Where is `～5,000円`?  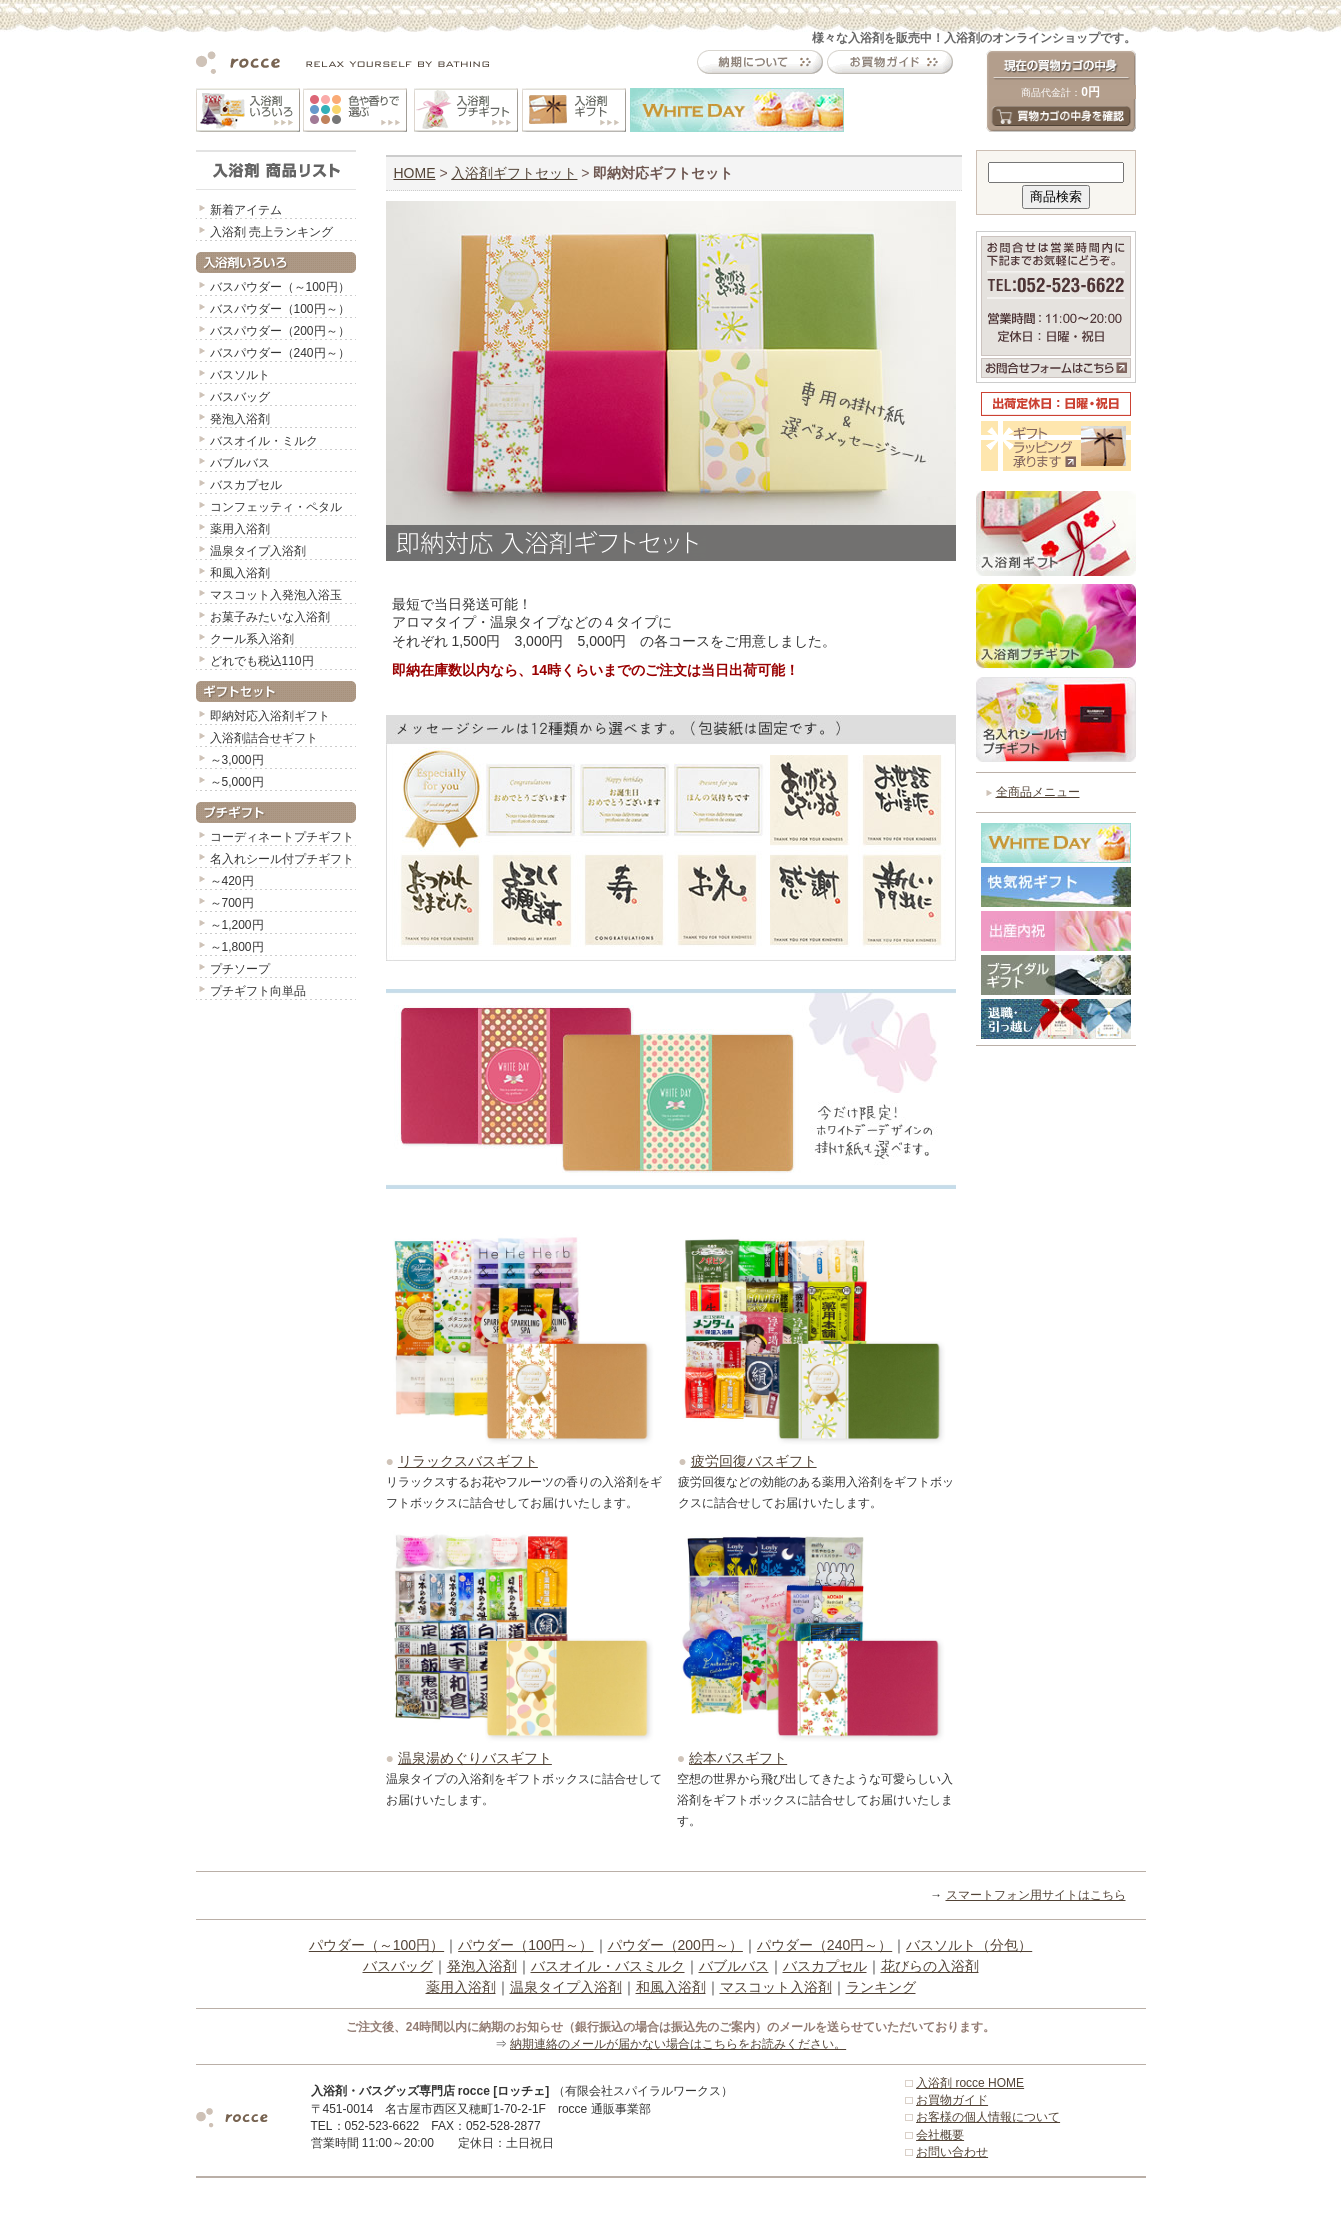
～5,000円 is located at coordinates (237, 782).